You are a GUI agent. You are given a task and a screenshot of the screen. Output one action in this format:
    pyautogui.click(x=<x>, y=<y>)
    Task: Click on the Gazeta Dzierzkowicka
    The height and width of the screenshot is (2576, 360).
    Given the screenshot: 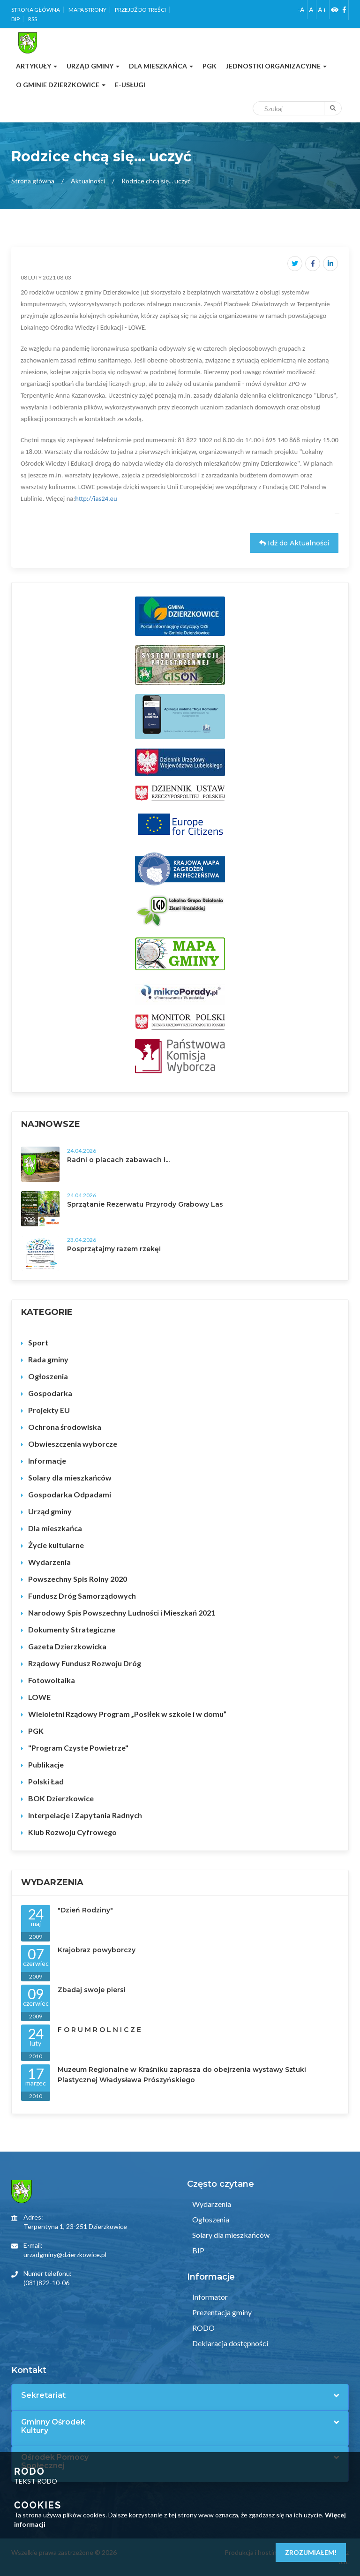 What is the action you would take?
    pyautogui.click(x=67, y=1646)
    